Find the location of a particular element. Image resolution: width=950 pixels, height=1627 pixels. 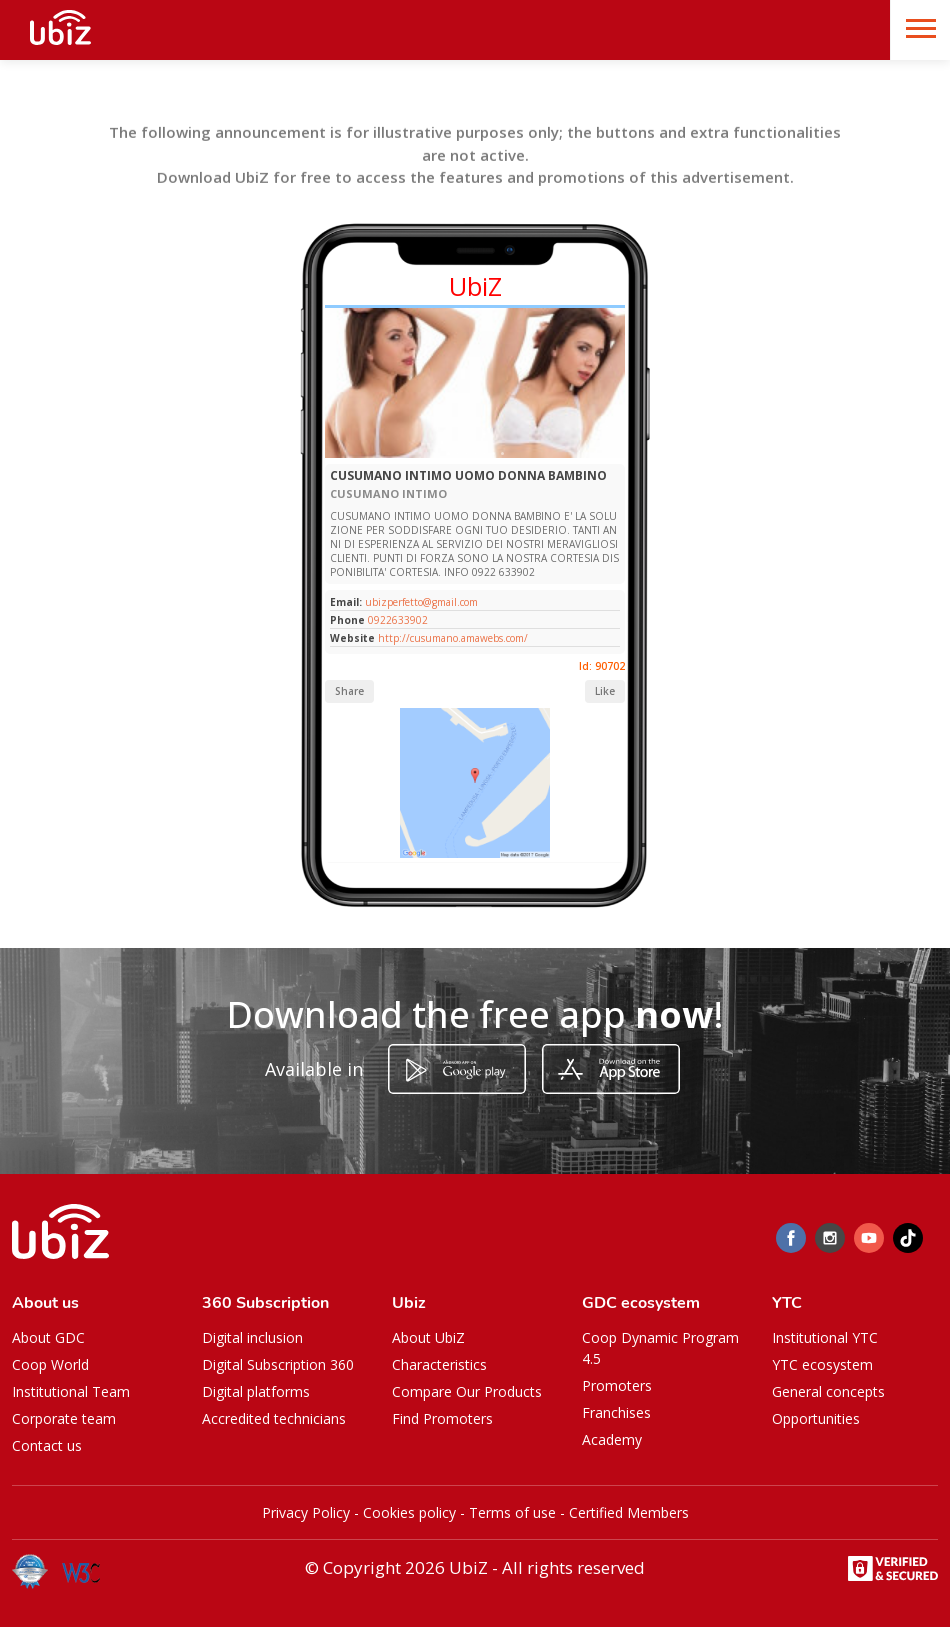

Promoters is located at coordinates (617, 1385).